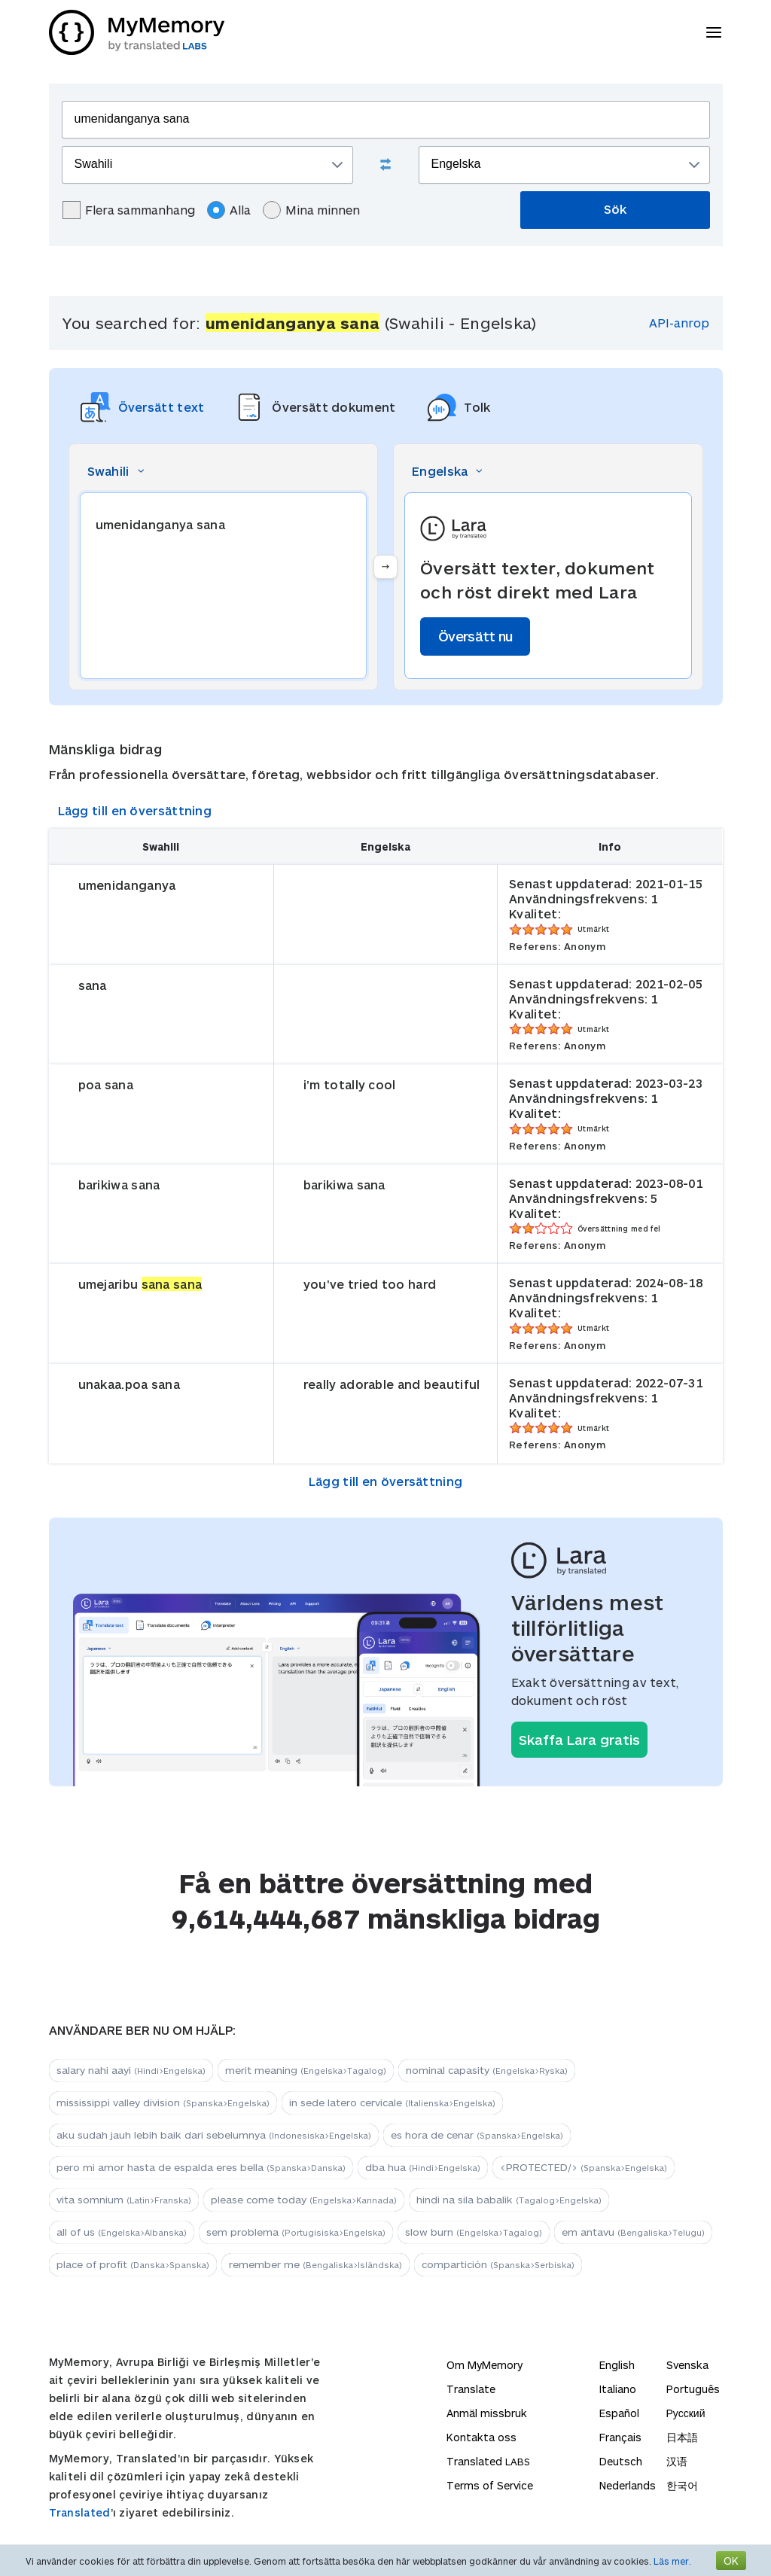 The image size is (771, 2576). Describe the element at coordinates (620, 2461) in the screenshot. I see `Deutsch` at that location.